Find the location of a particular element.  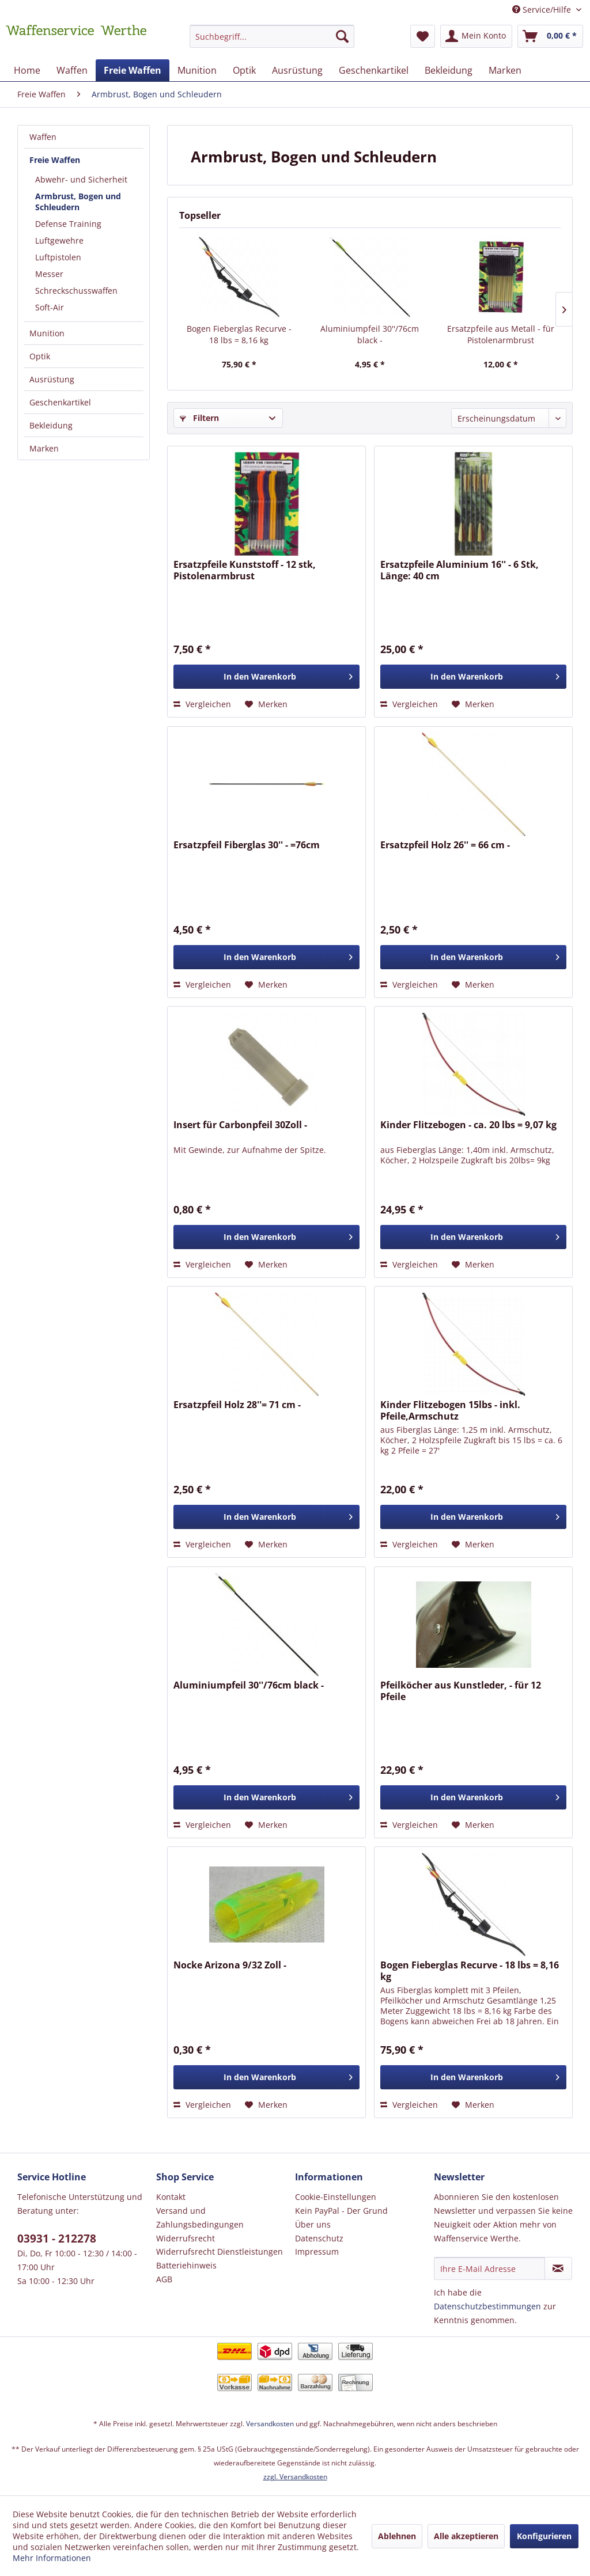

Impressum is located at coordinates (317, 2251).